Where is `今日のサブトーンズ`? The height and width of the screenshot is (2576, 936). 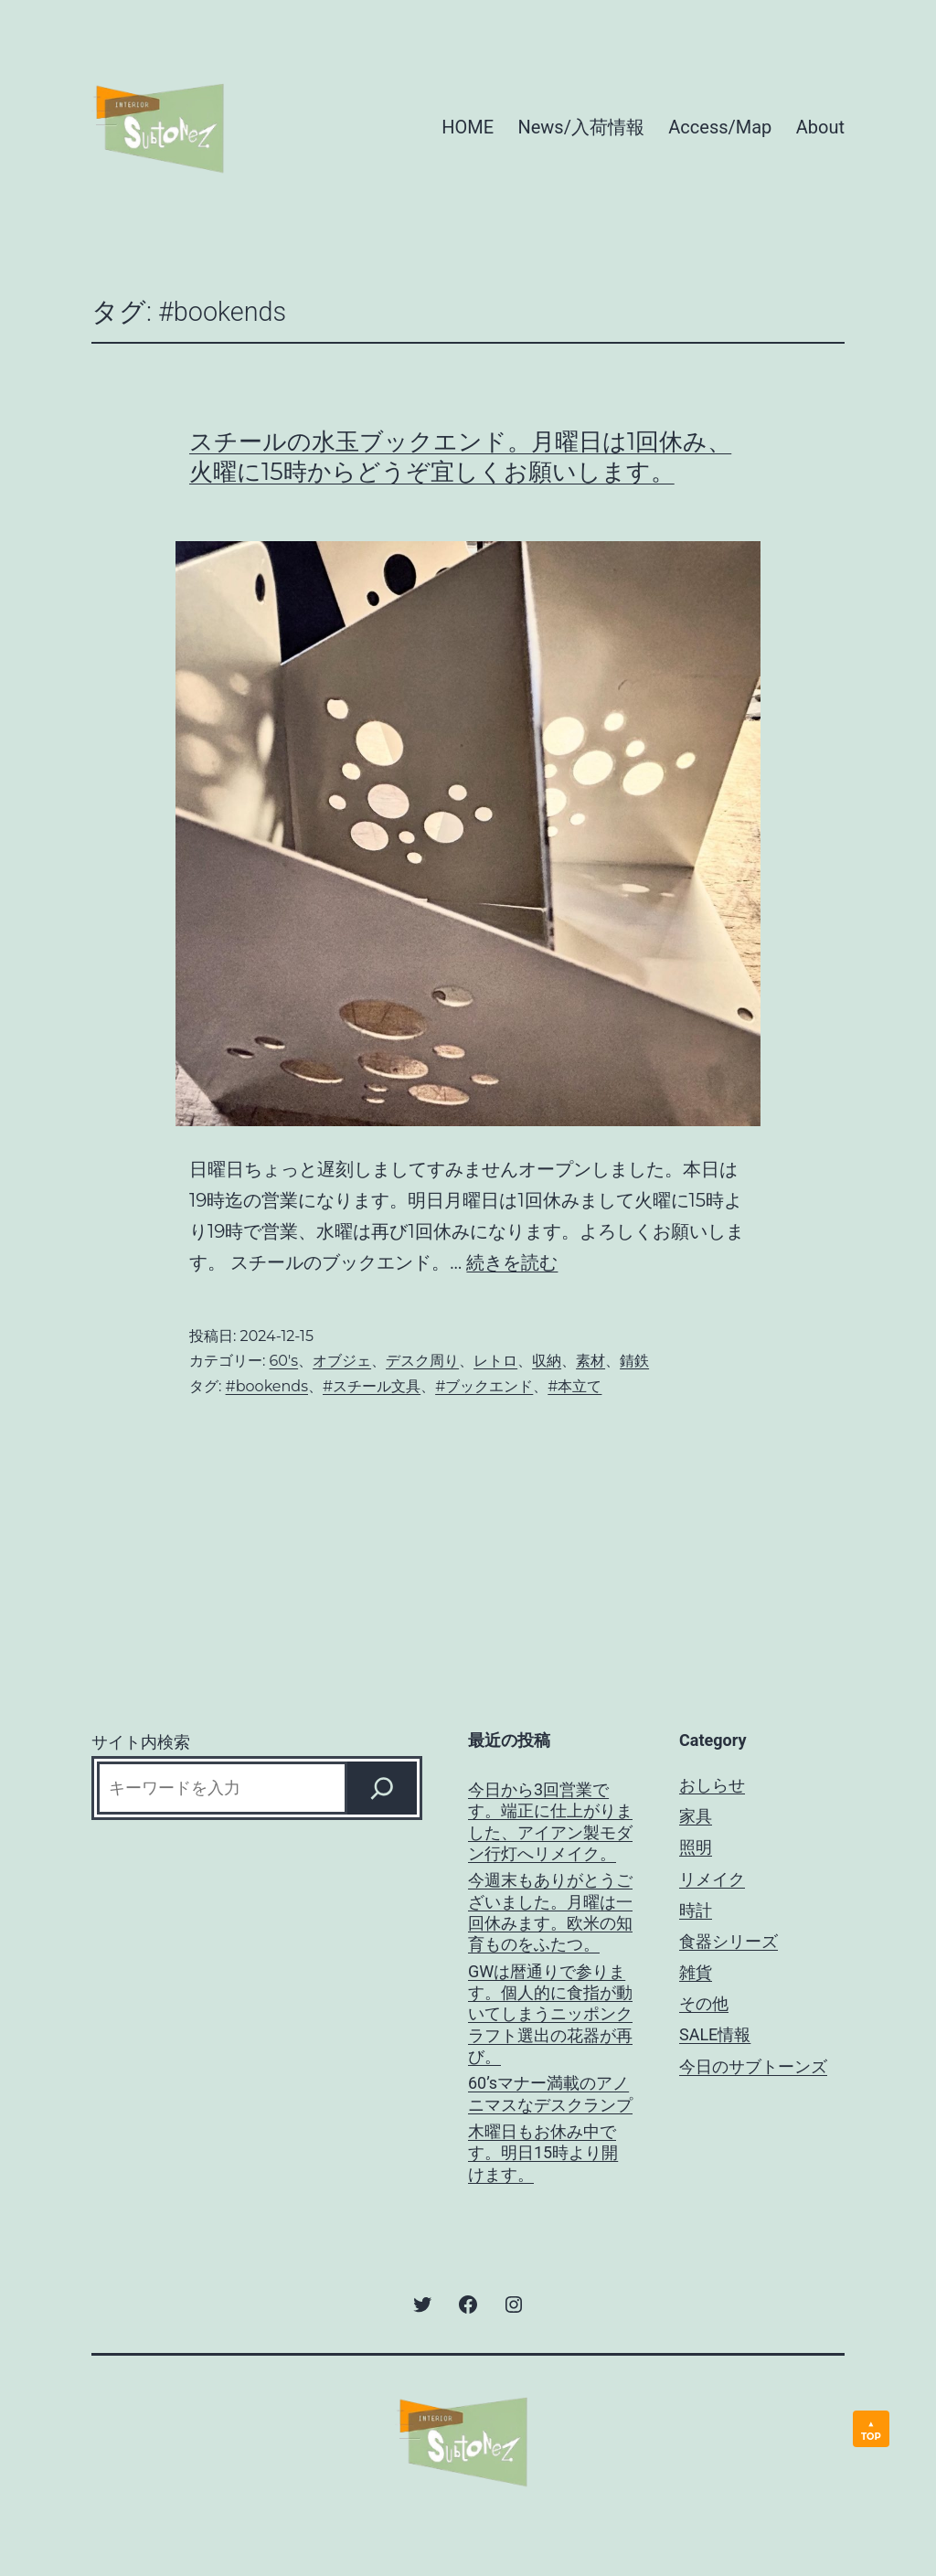
今日のサブトーンズ is located at coordinates (753, 2066).